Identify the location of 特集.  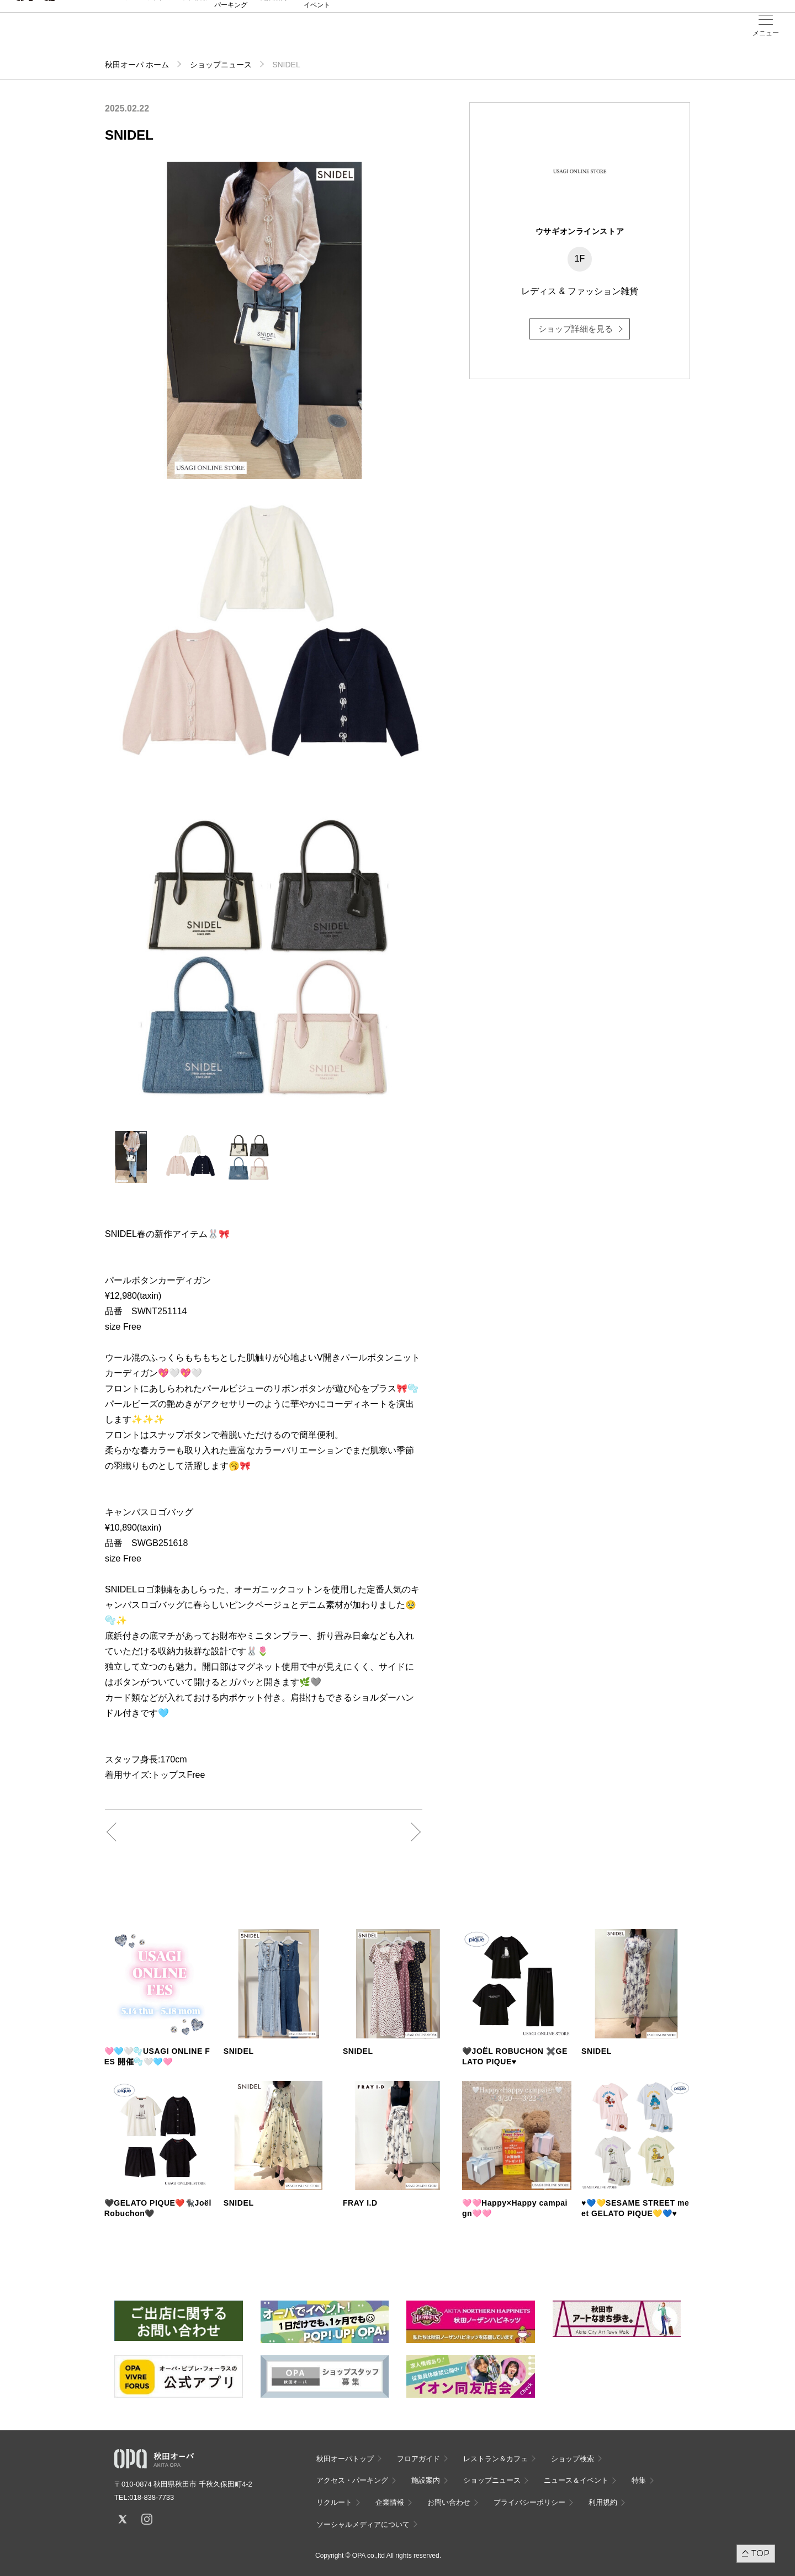
(639, 2480).